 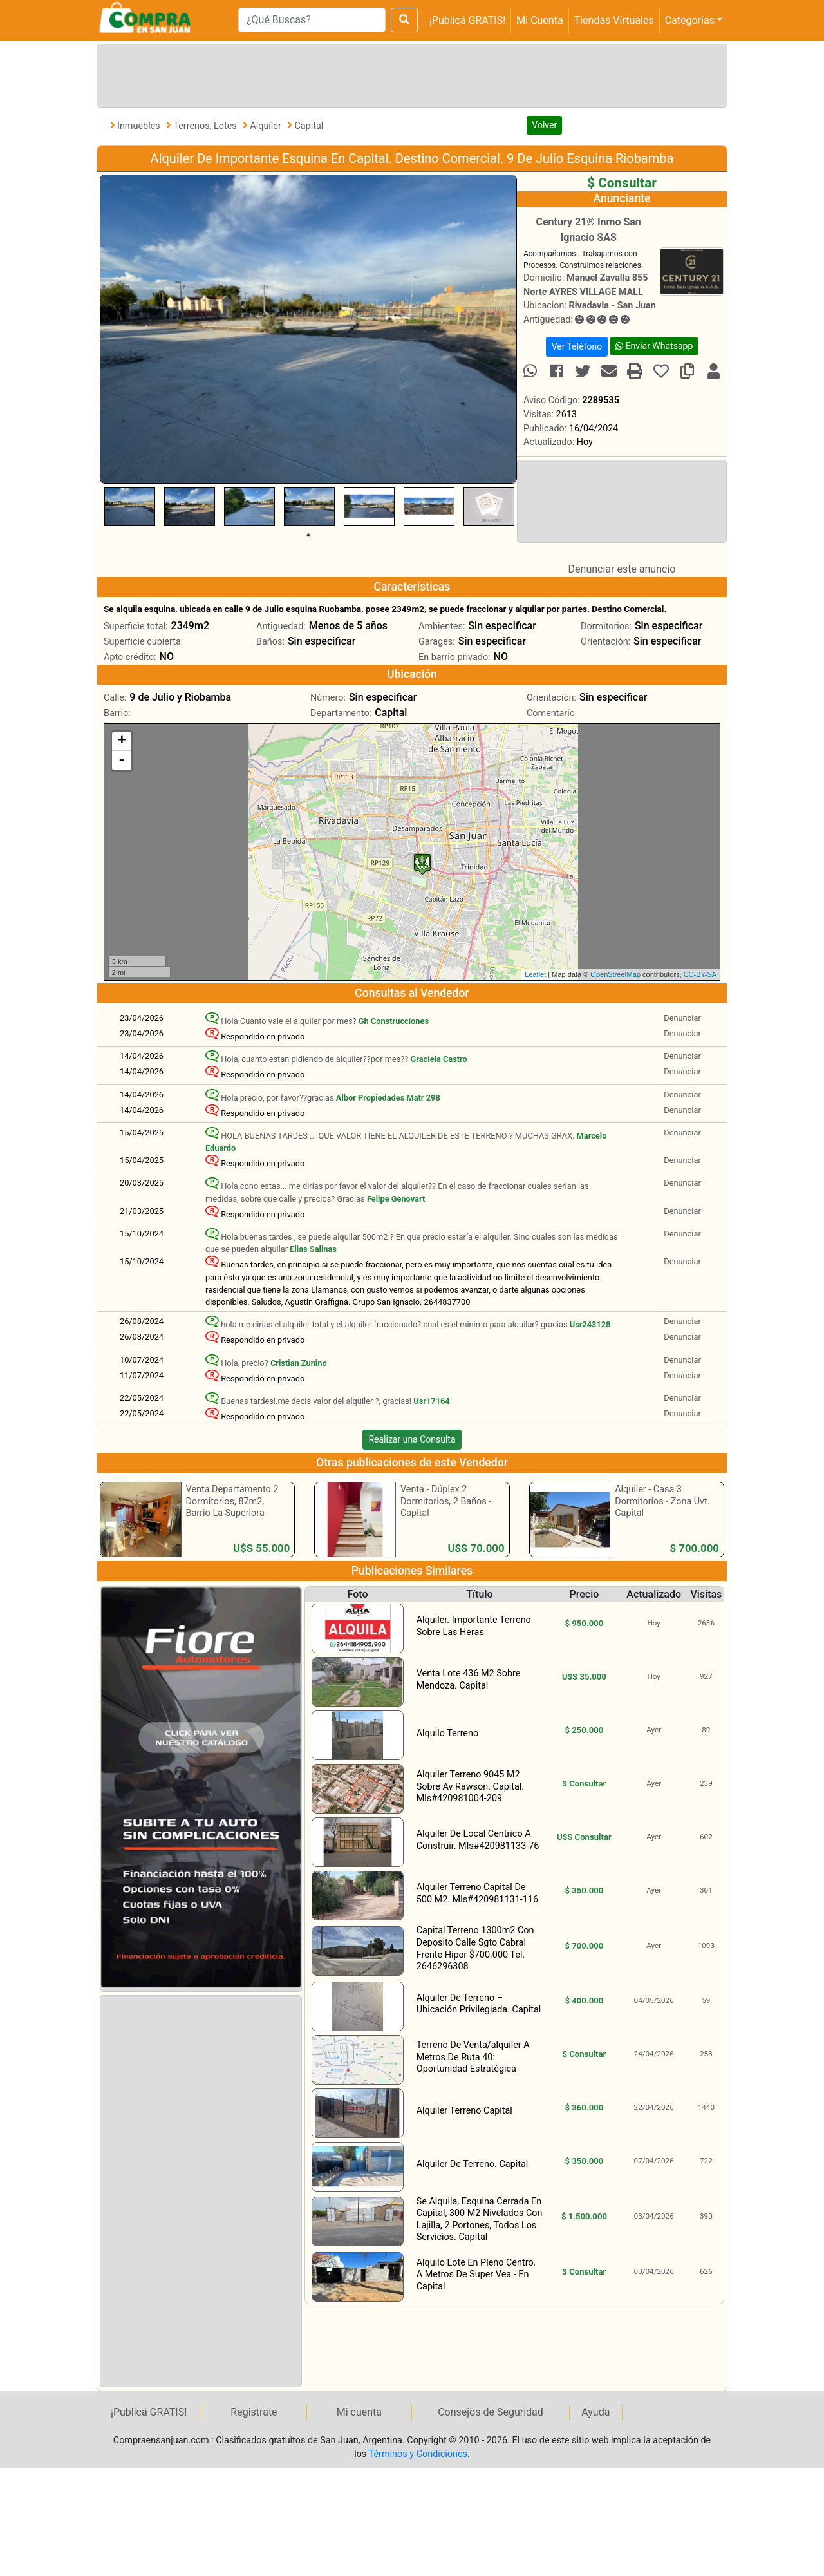 I want to click on Ayuda, so click(x=595, y=2412).